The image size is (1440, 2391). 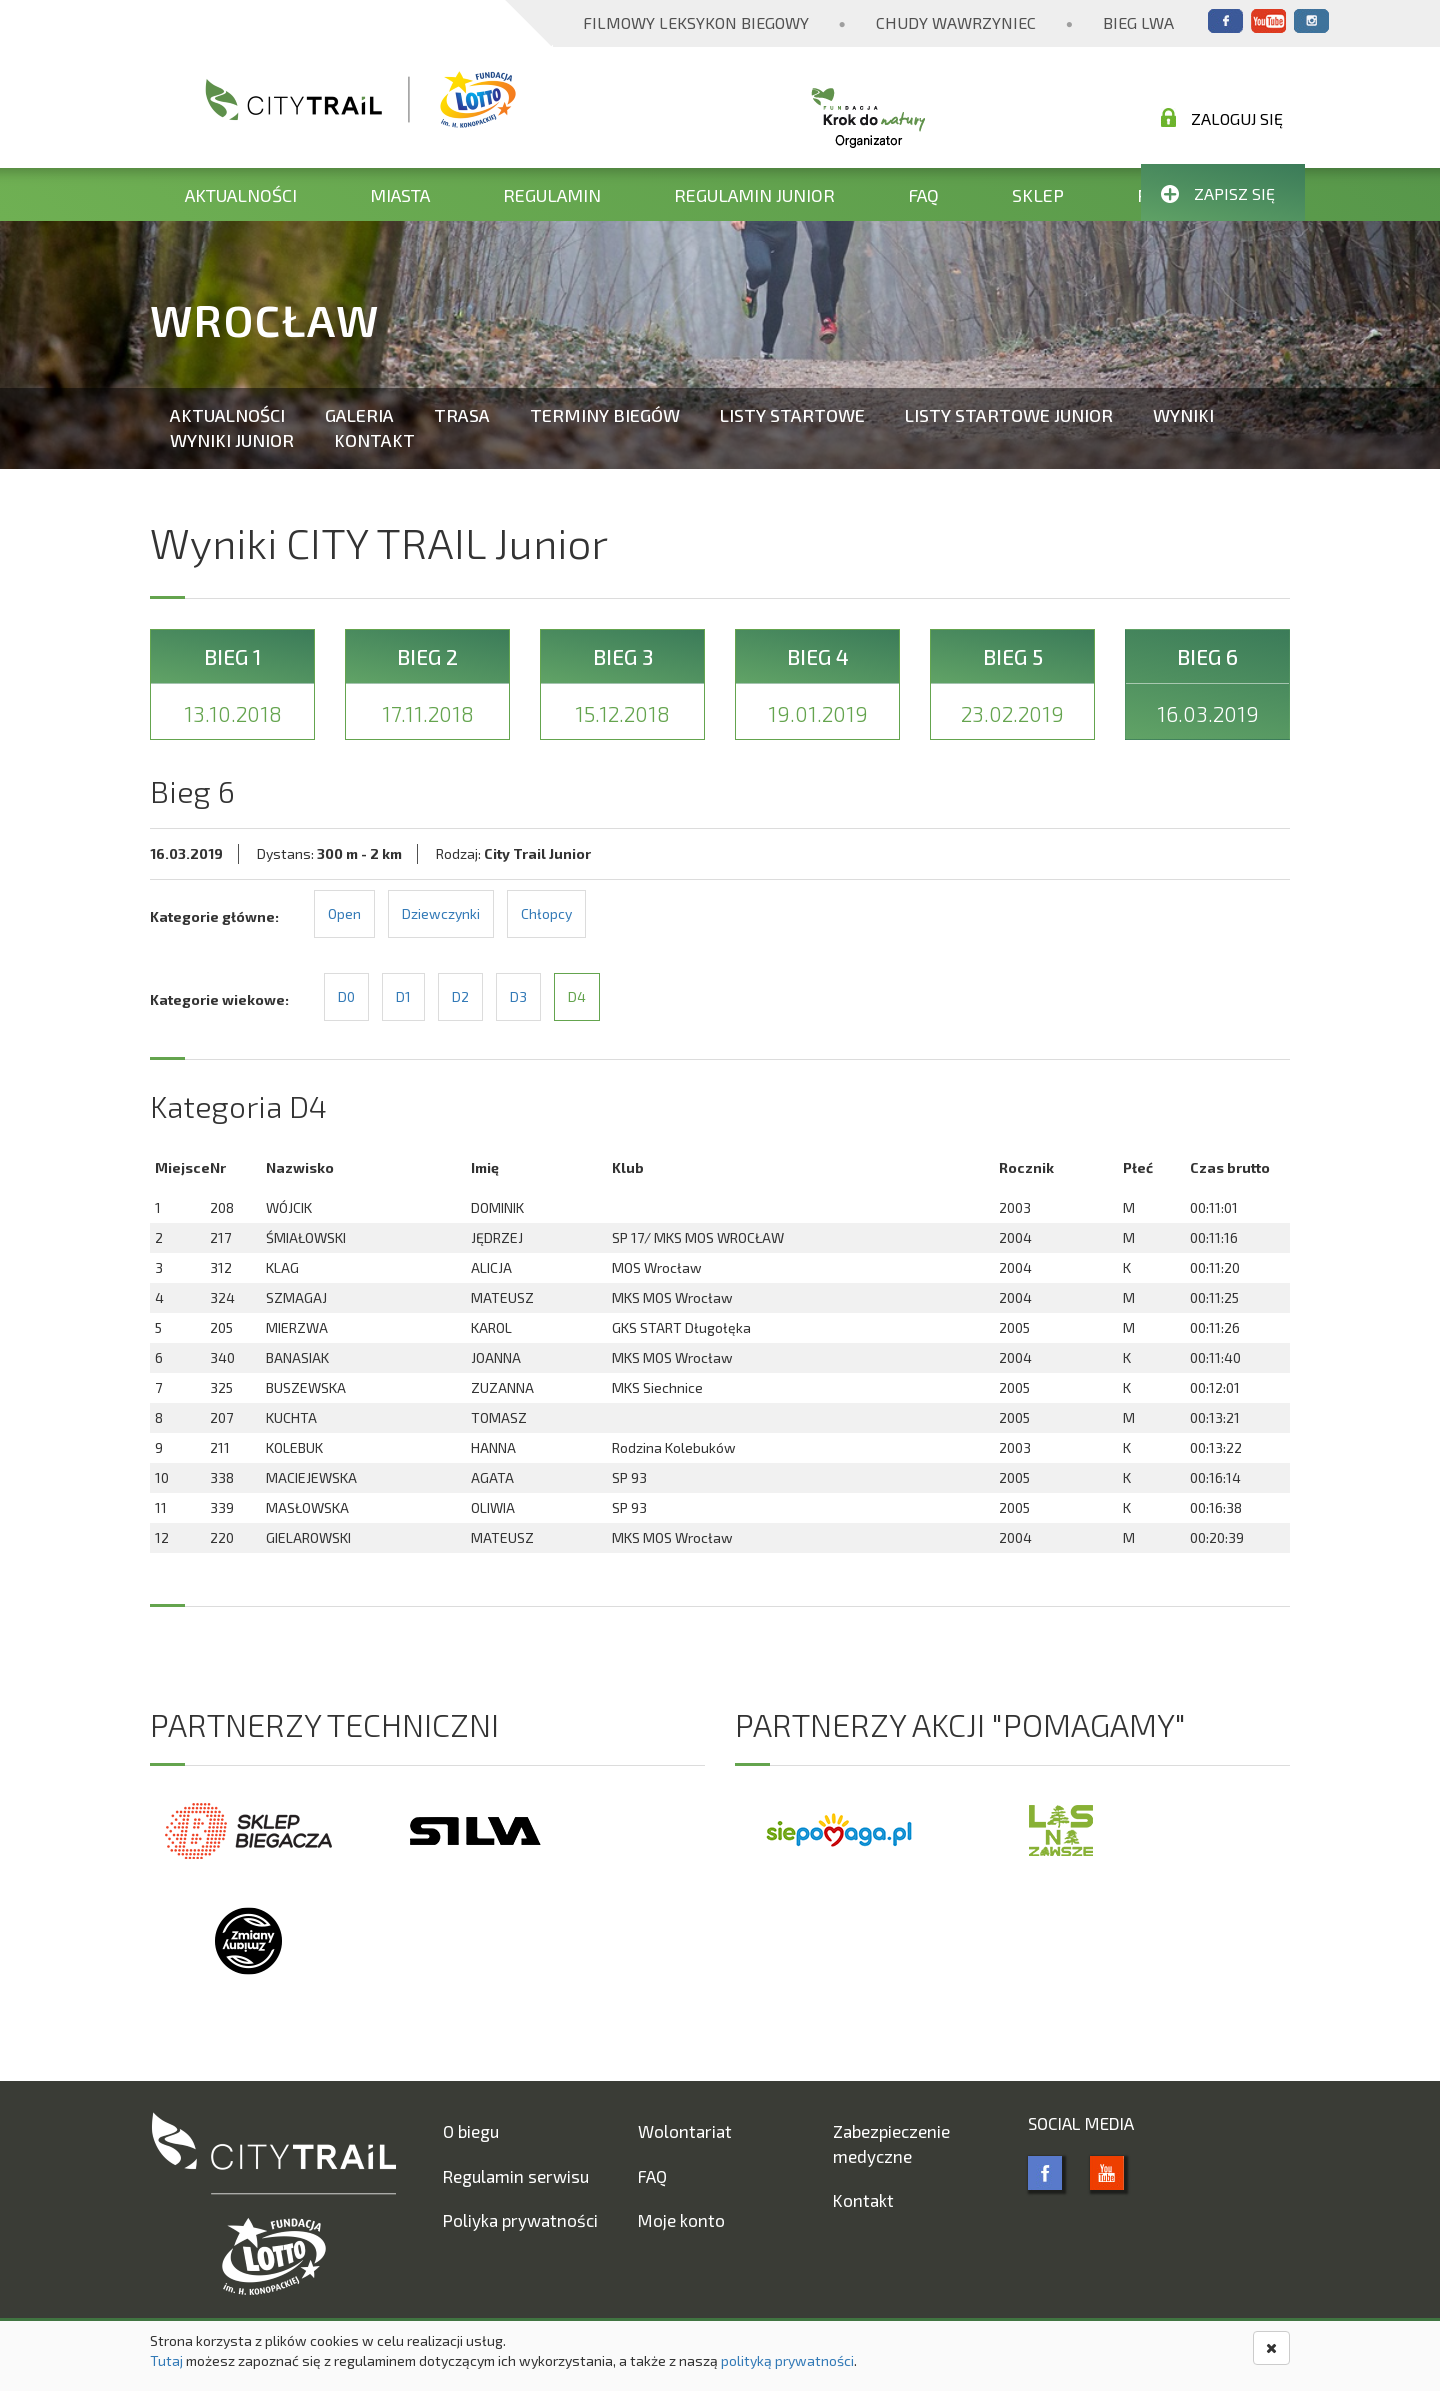 I want to click on Wyniki Junior, so click(x=232, y=440).